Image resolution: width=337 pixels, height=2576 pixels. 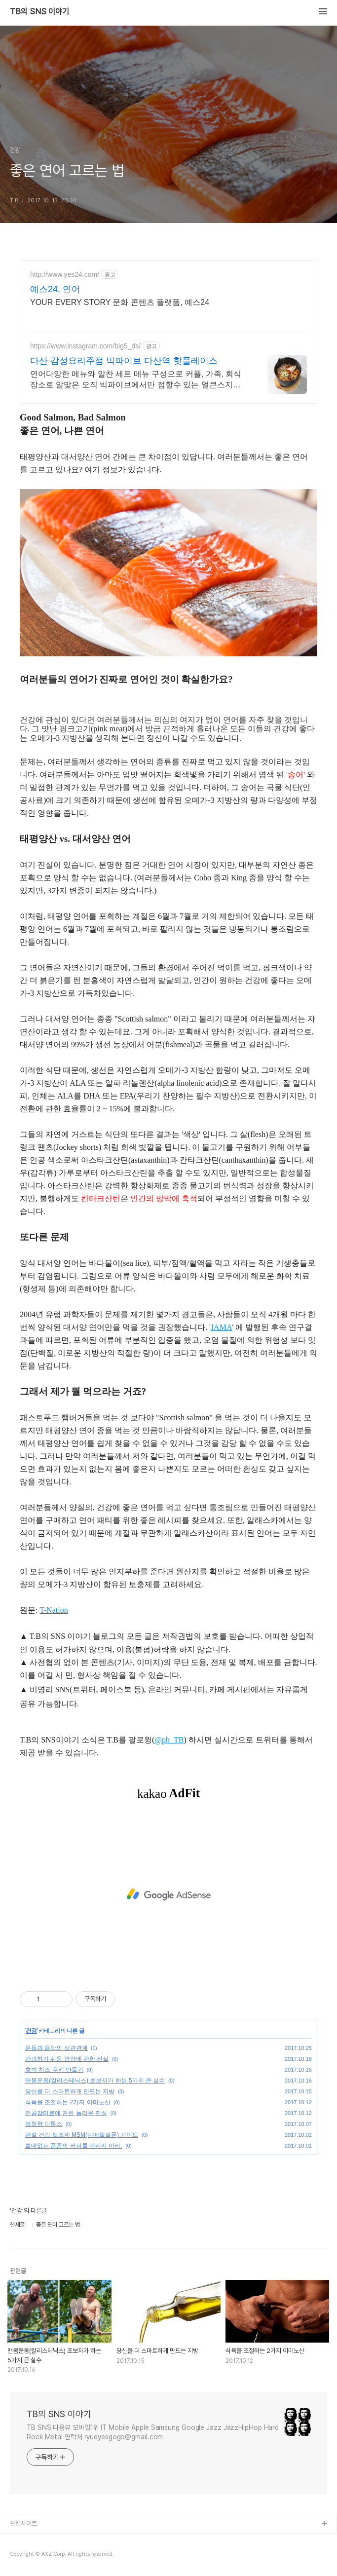 What do you see at coordinates (69, 2091) in the screenshot?
I see `당신을 더 스마트하게 만드는 지방` at bounding box center [69, 2091].